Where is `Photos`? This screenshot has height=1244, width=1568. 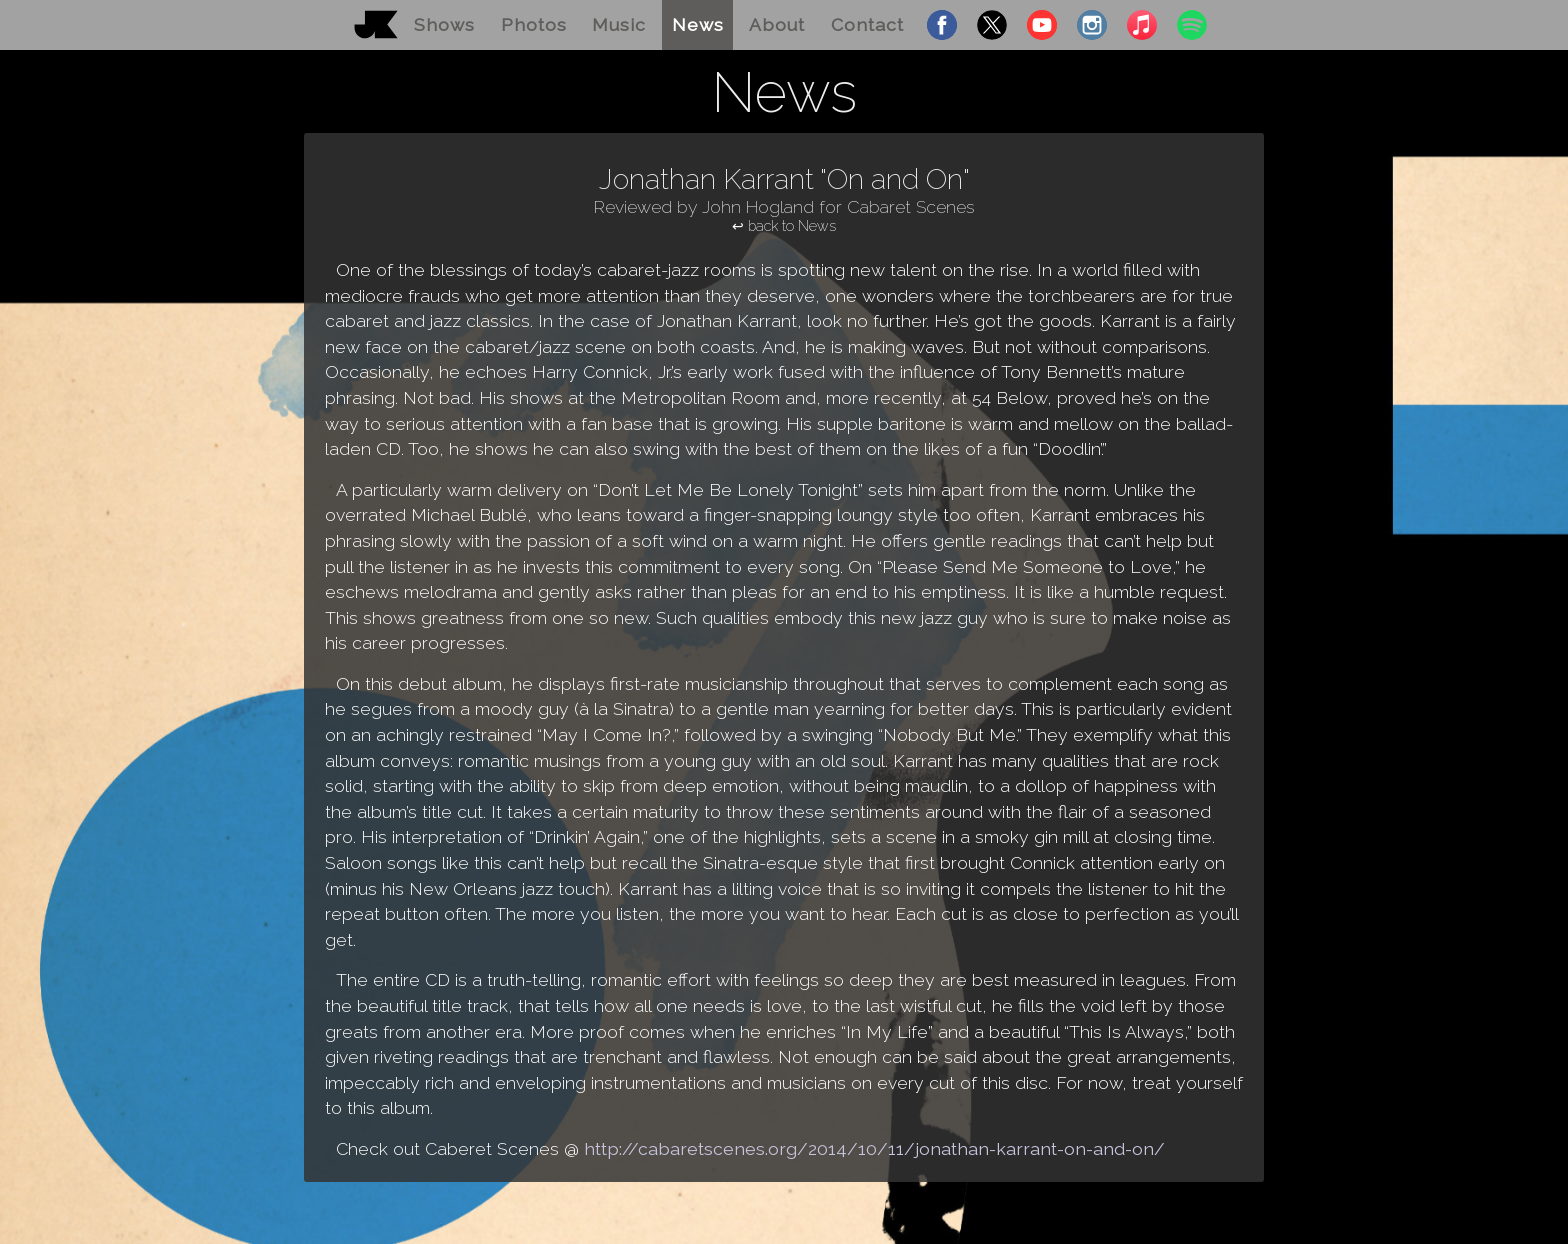
Photos is located at coordinates (534, 24).